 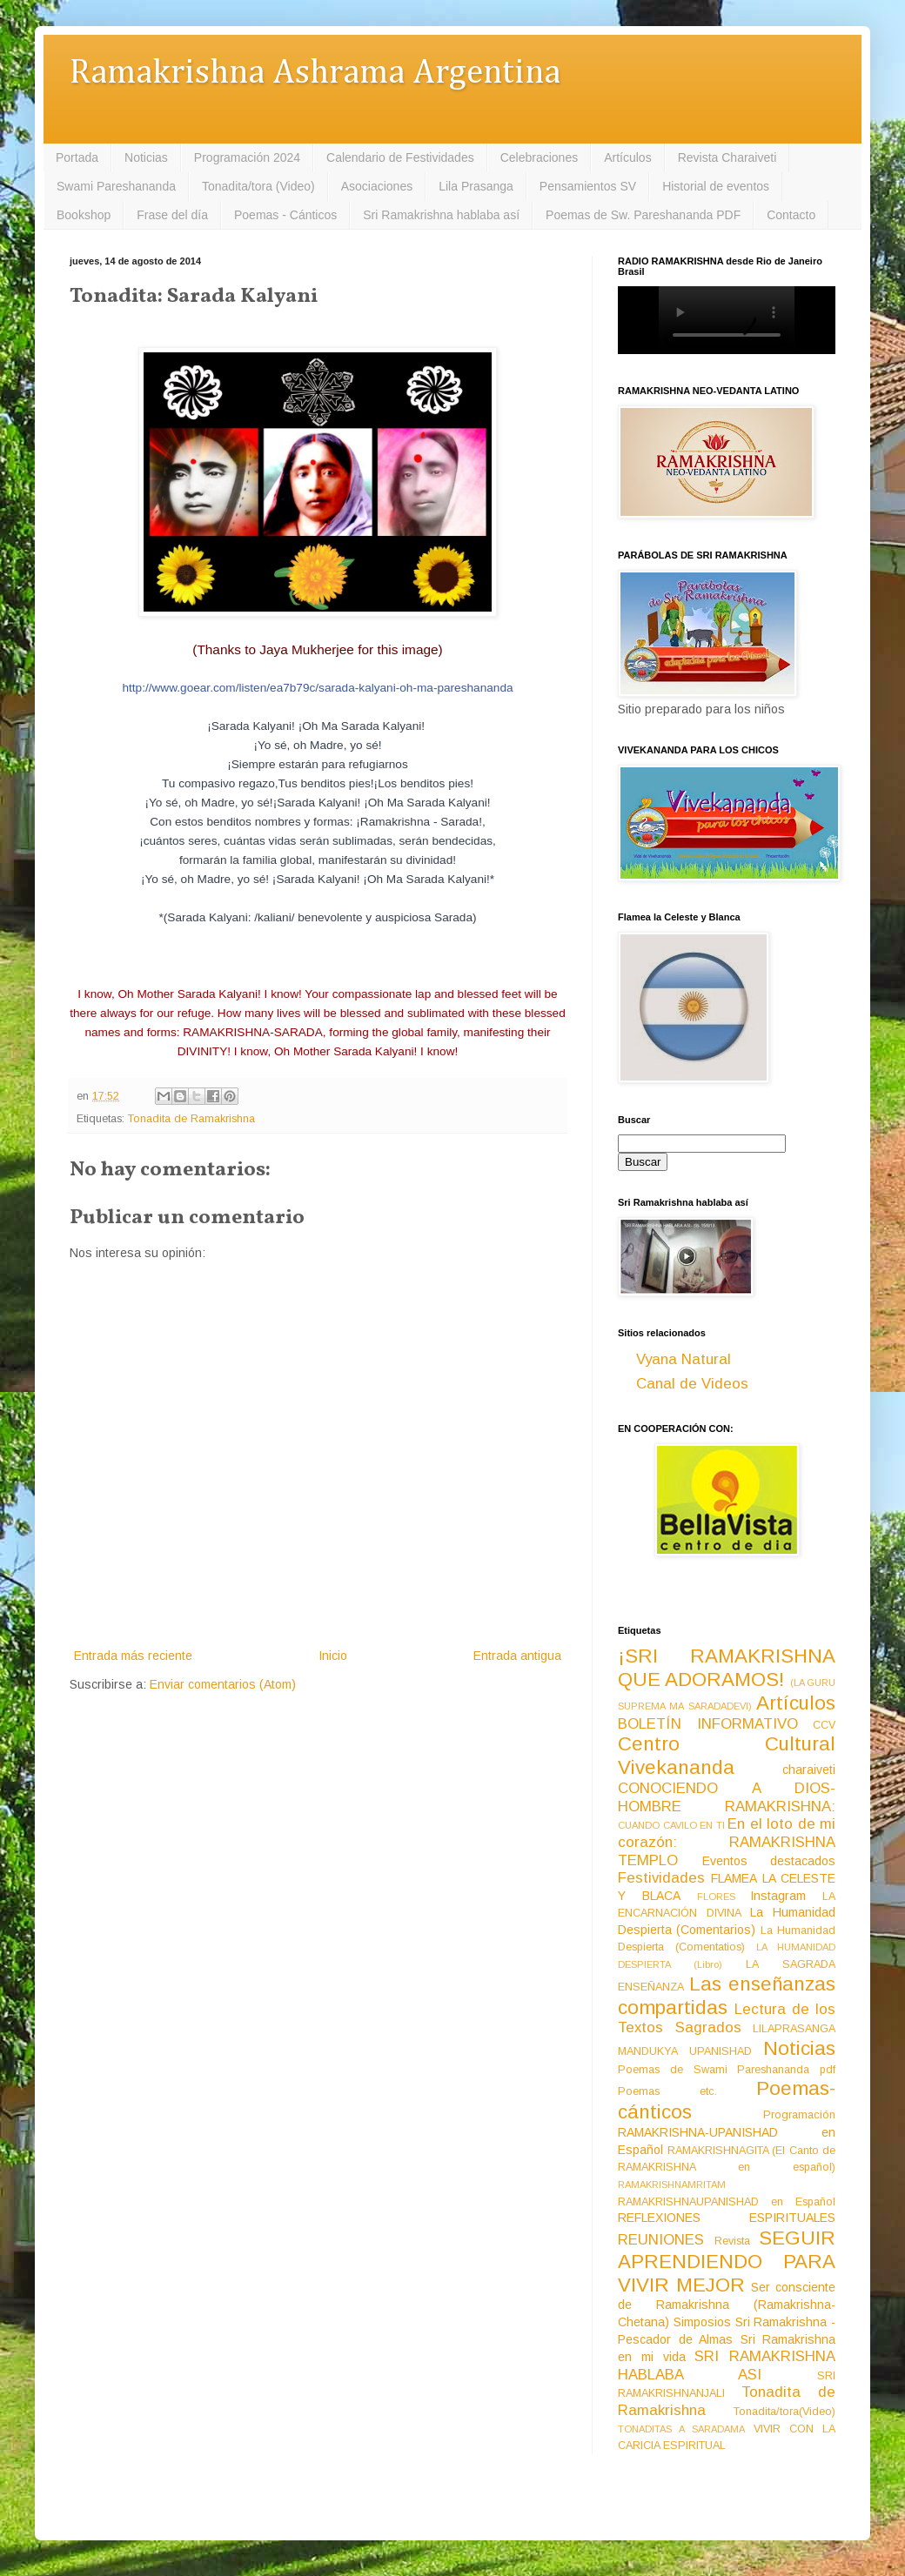 What do you see at coordinates (258, 186) in the screenshot?
I see `Tonadita/tora (Video)` at bounding box center [258, 186].